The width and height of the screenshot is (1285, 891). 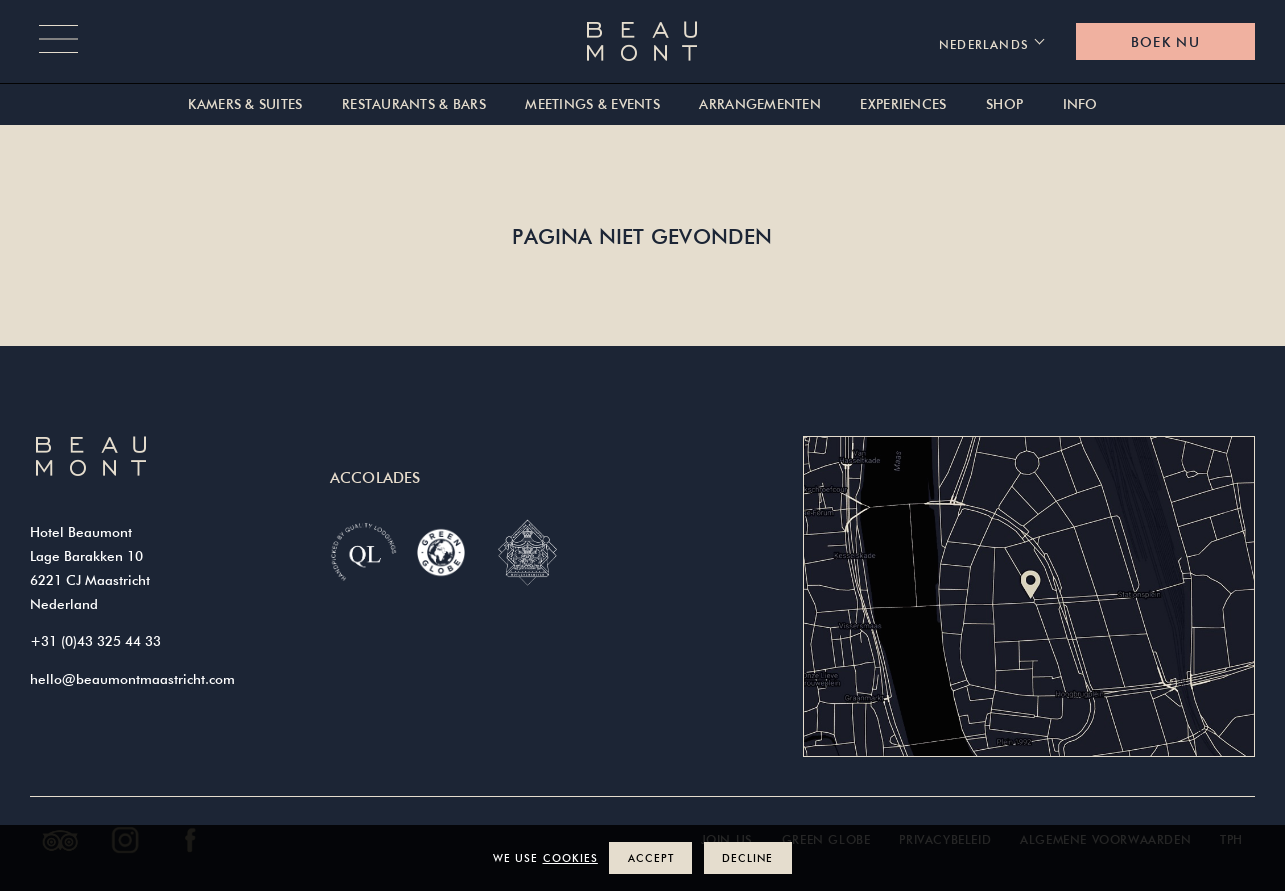 I want to click on Experiences, so click(x=903, y=104).